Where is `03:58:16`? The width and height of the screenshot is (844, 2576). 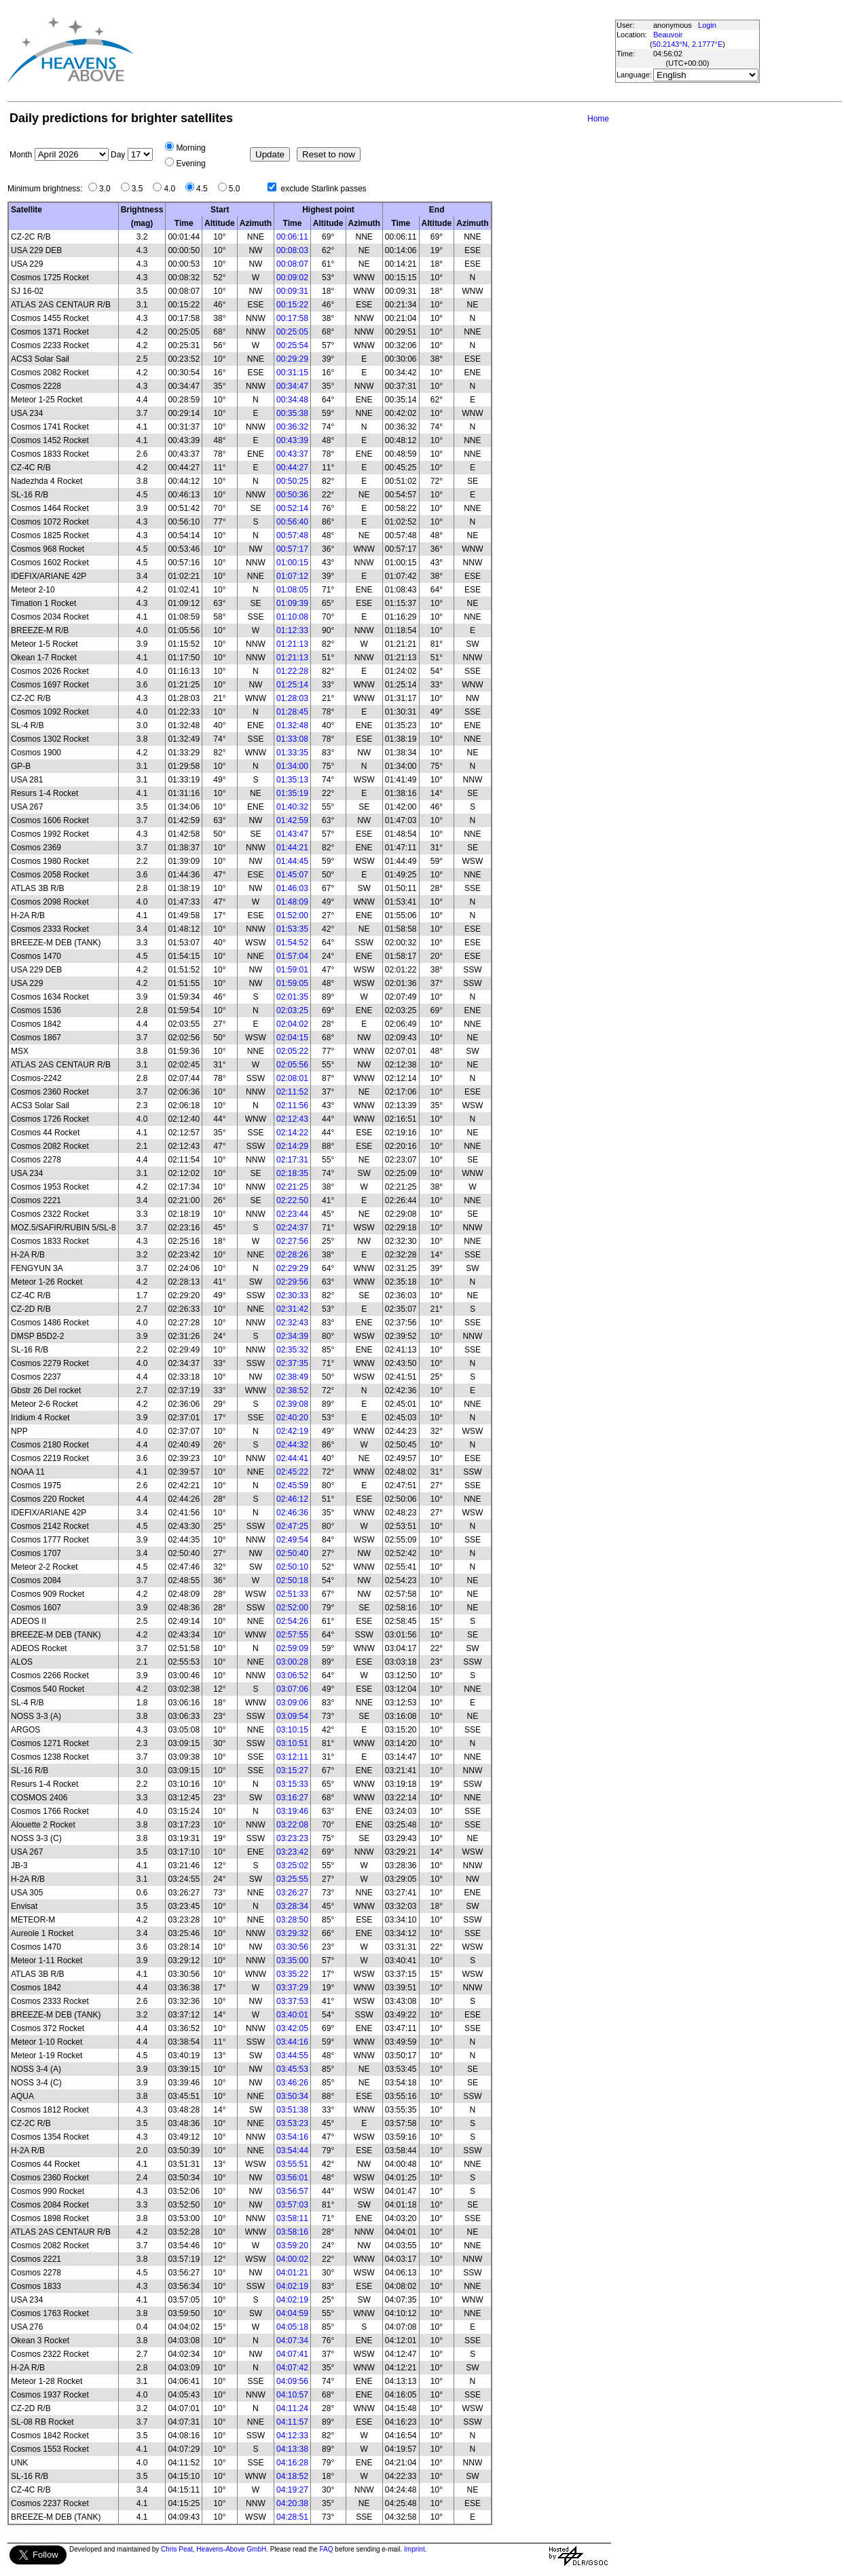 03:58:16 is located at coordinates (292, 2232).